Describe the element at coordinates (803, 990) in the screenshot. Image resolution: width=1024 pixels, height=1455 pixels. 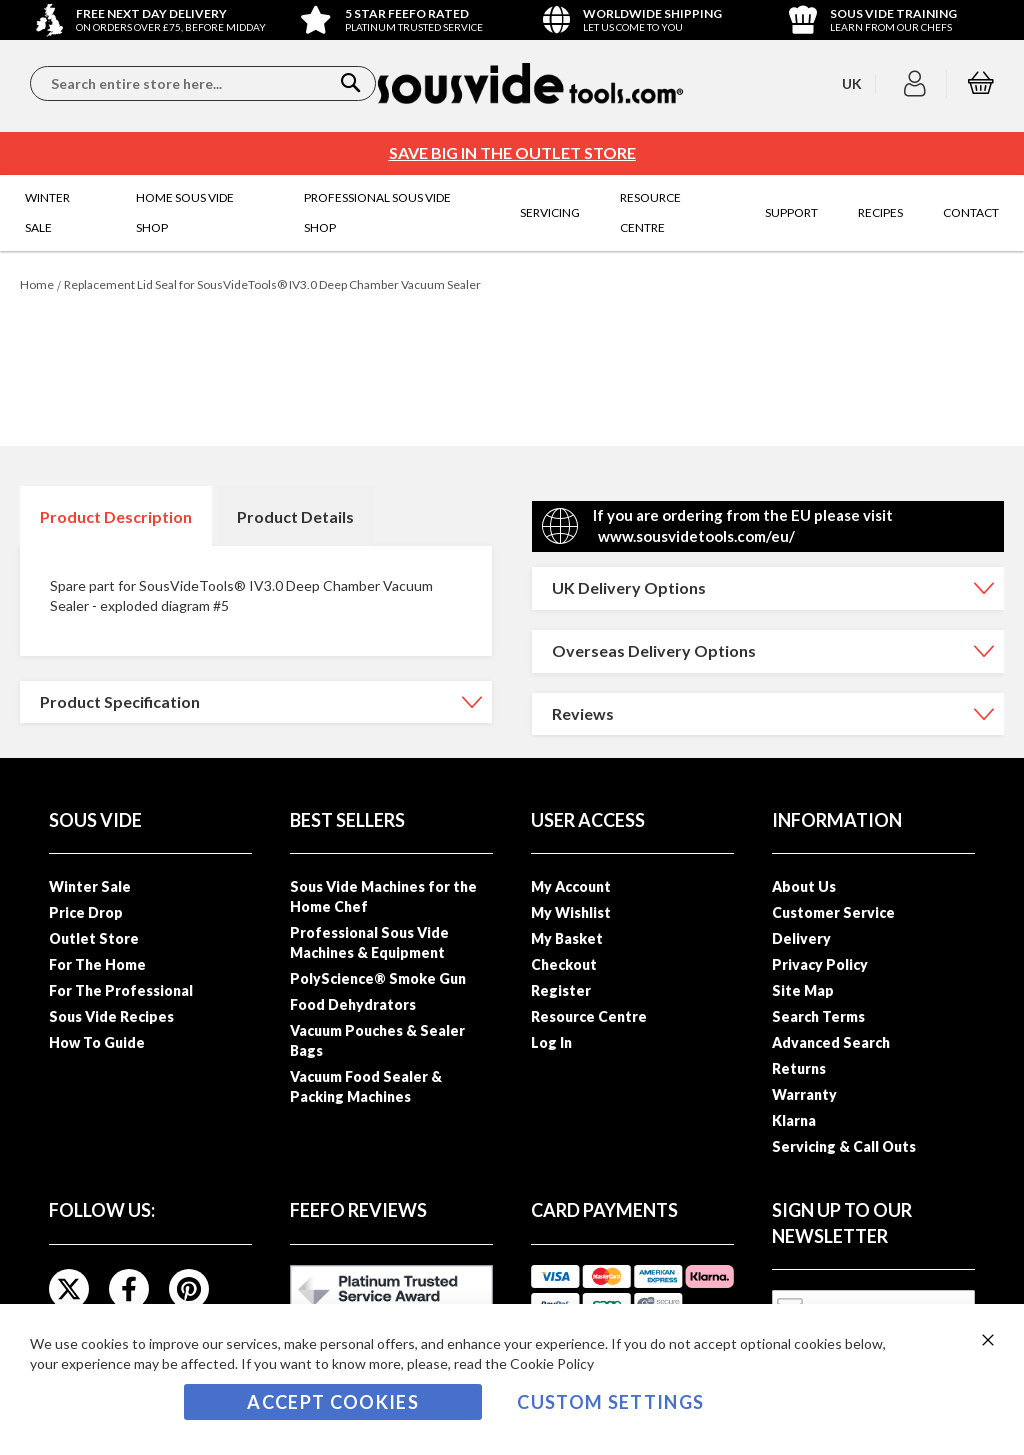
I see `Site Map` at that location.